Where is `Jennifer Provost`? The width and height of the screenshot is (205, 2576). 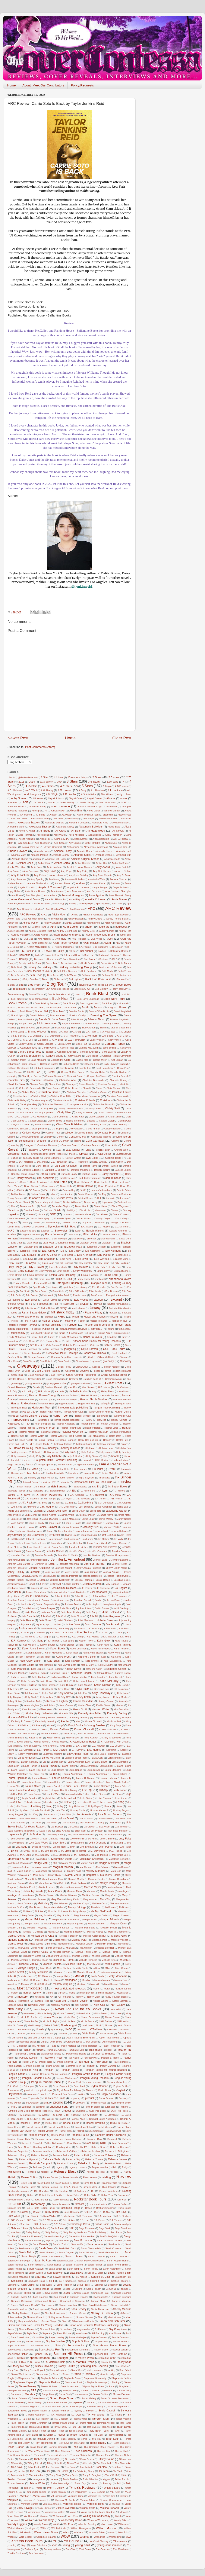
Jennifer Provost is located at coordinates (15, 1568).